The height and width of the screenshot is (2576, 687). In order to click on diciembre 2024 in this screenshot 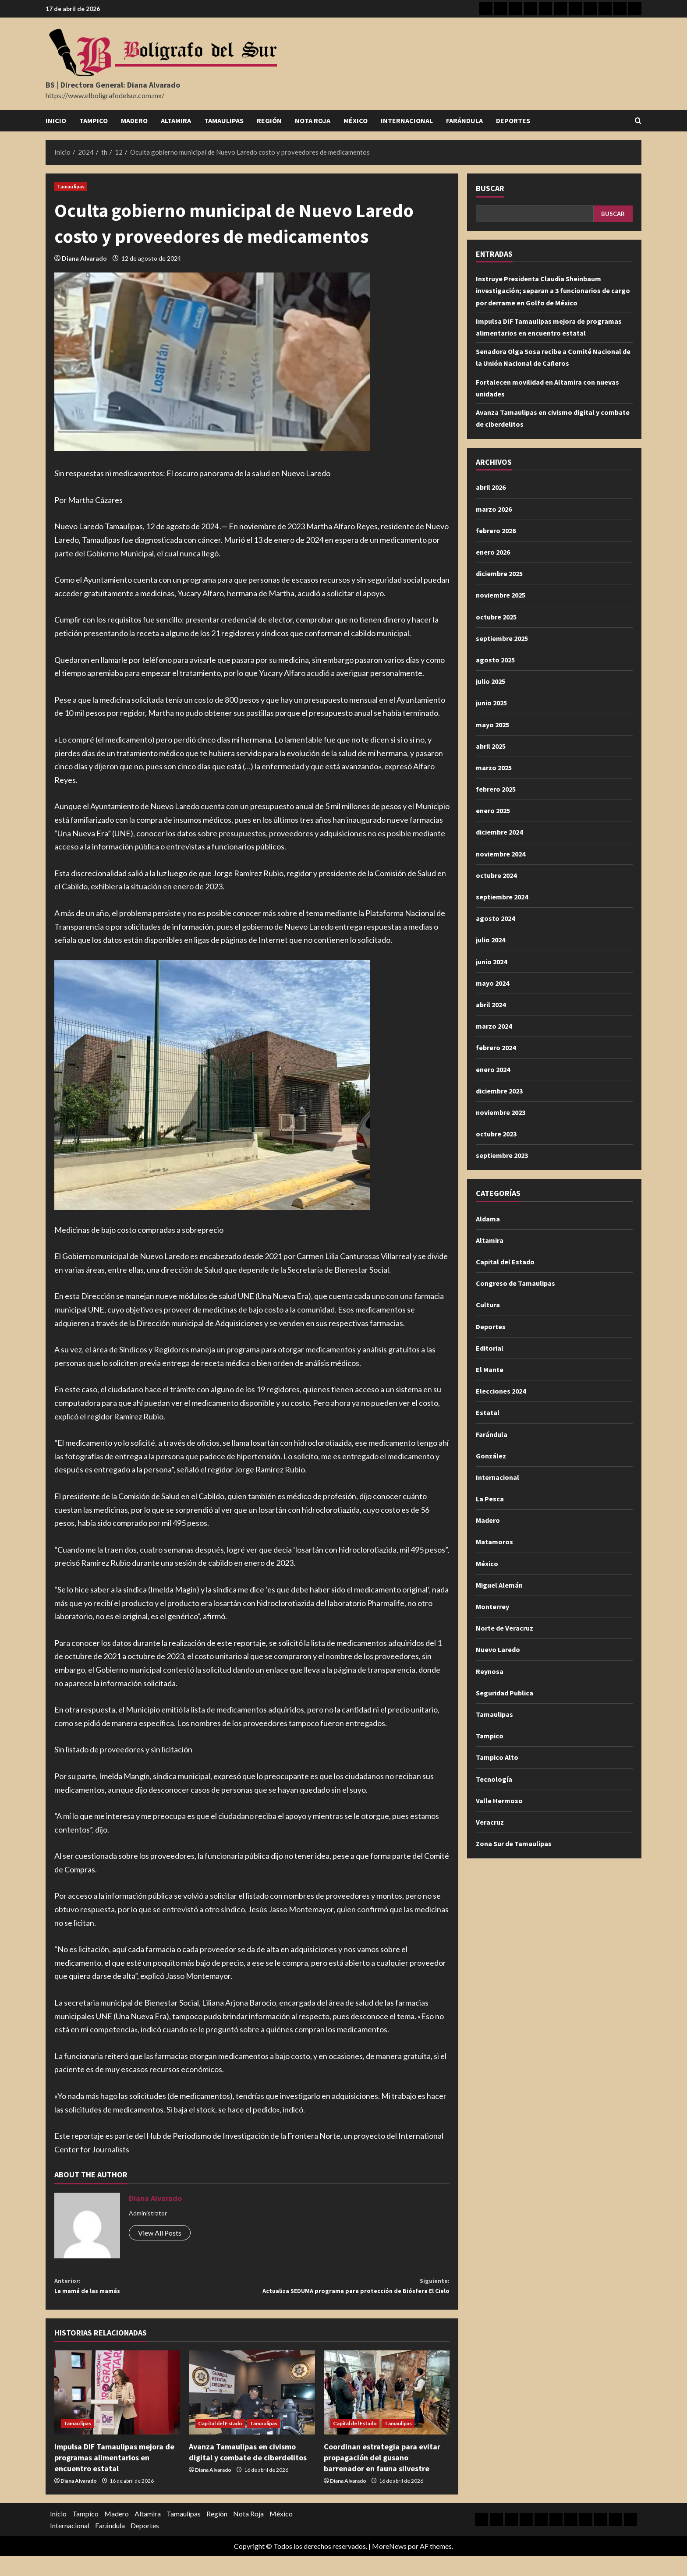, I will do `click(499, 832)`.